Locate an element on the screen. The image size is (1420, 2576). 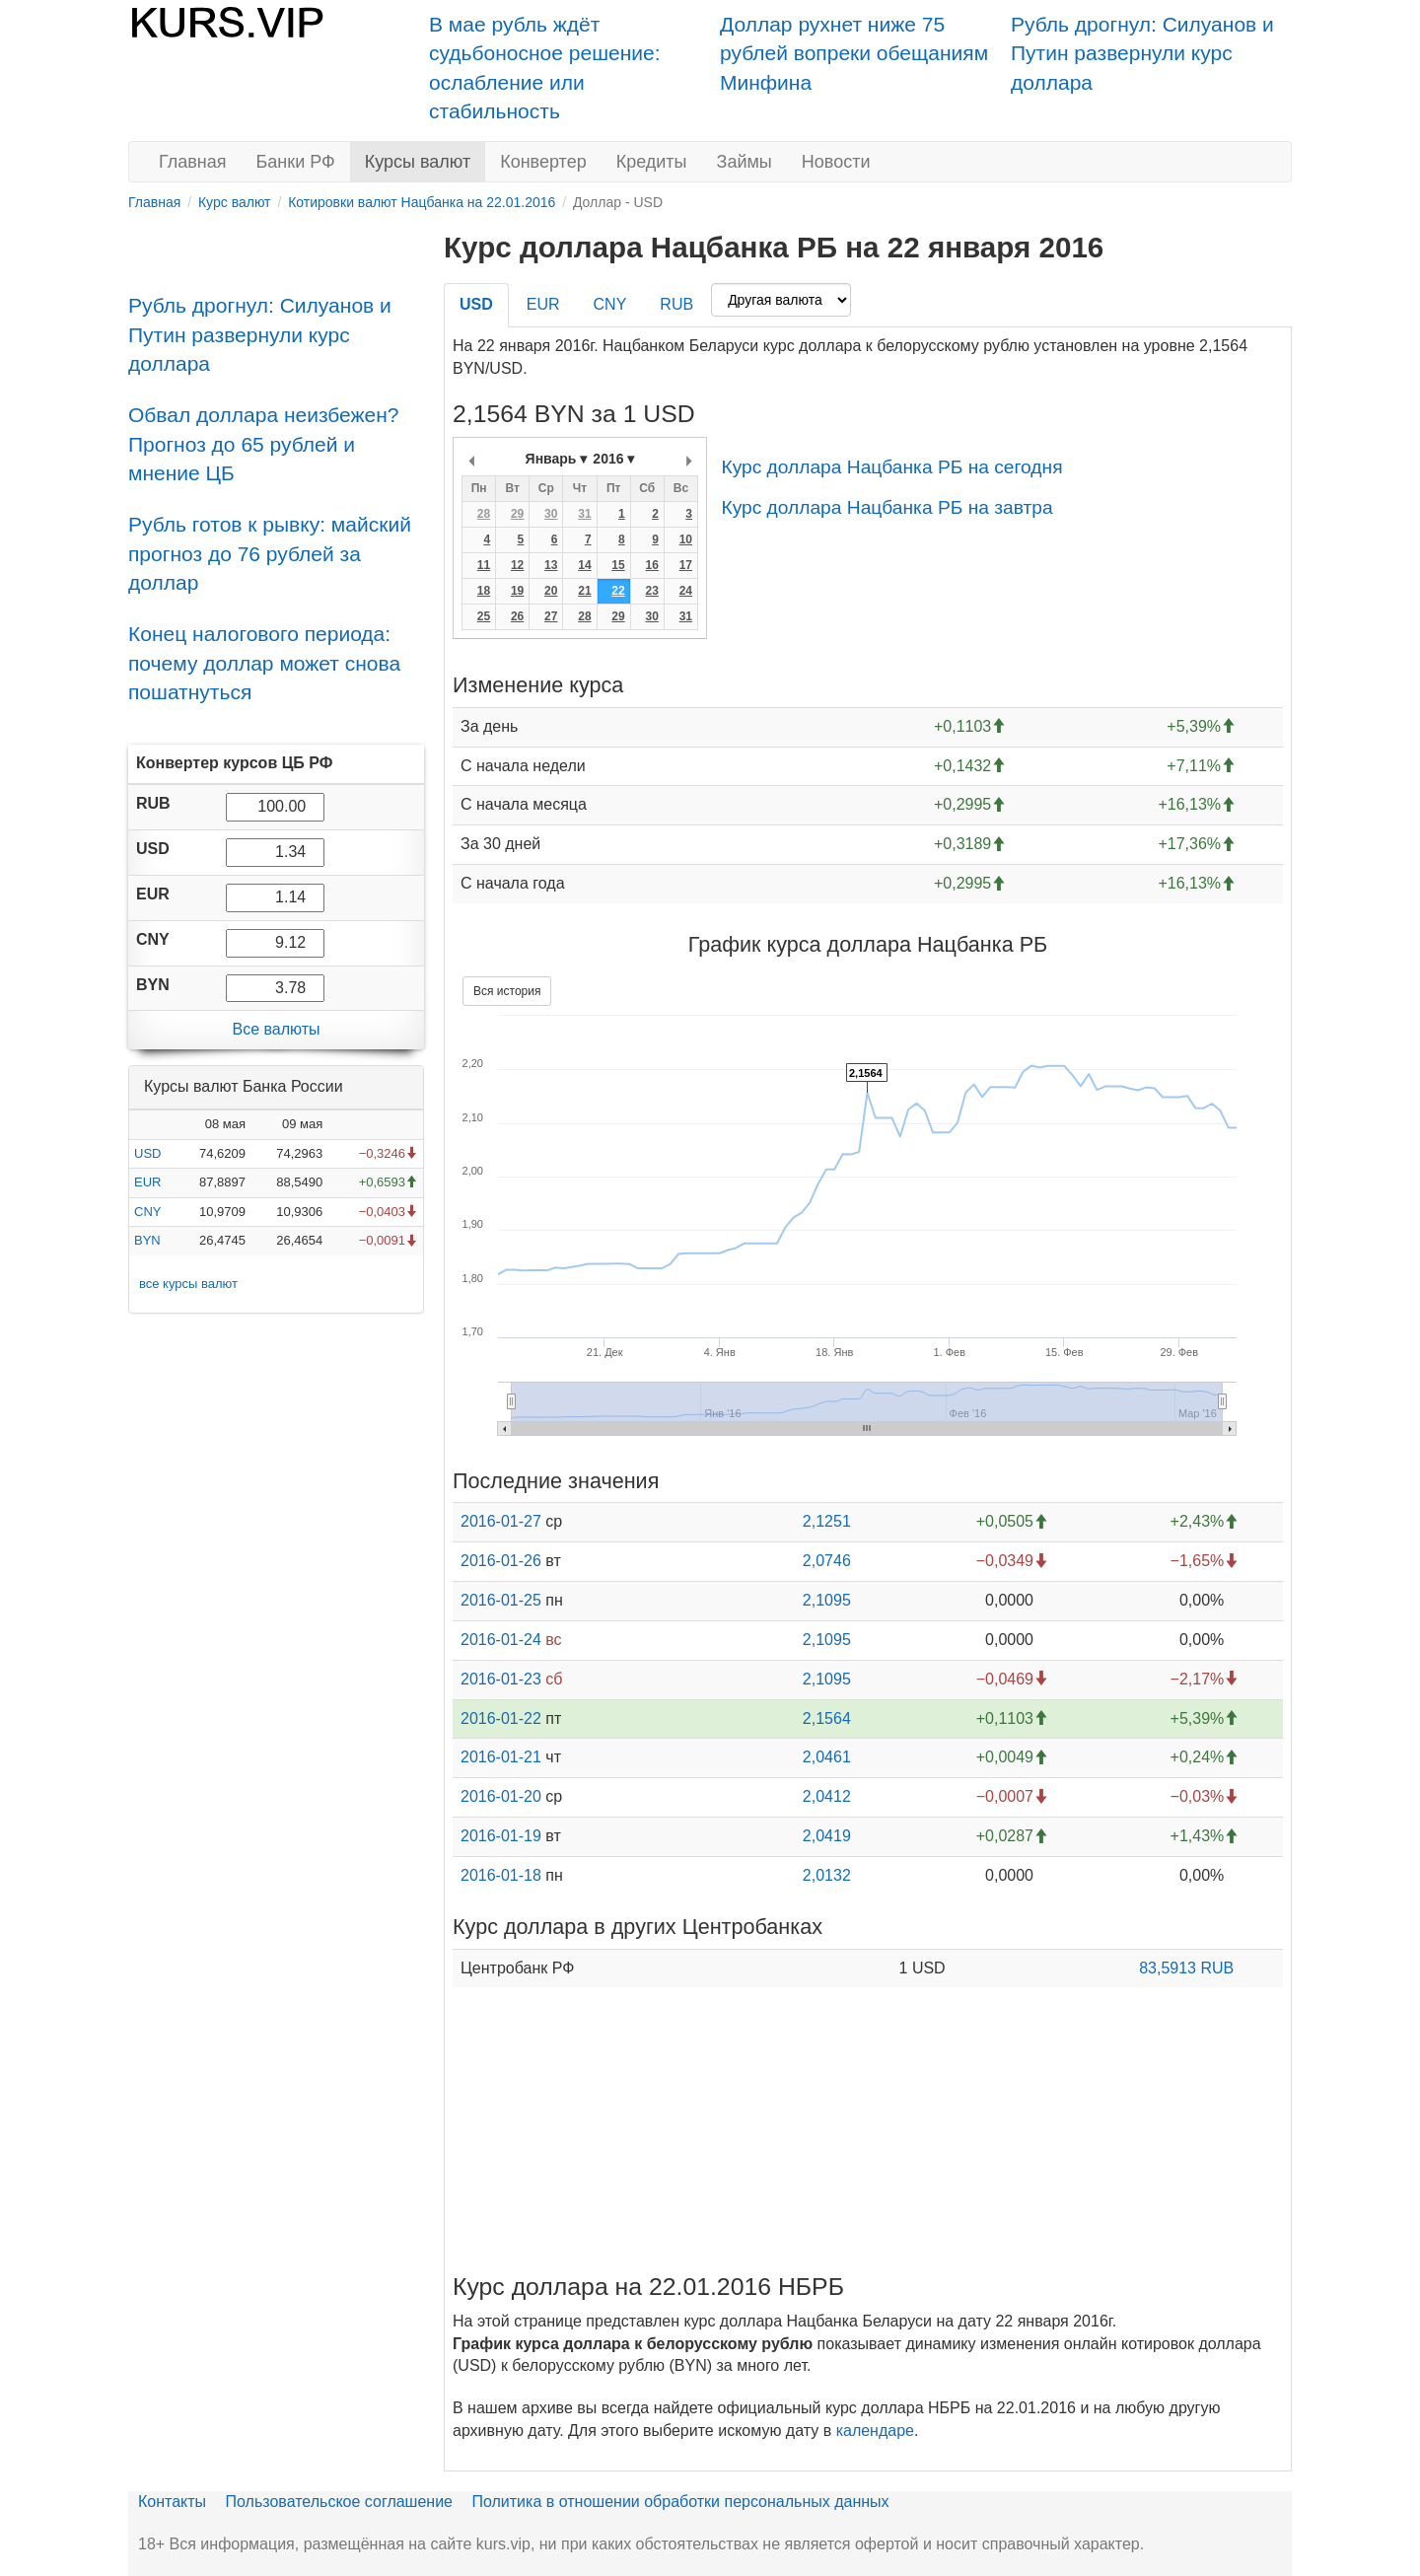
Политика в отношении обработки персональных данных is located at coordinates (679, 2501).